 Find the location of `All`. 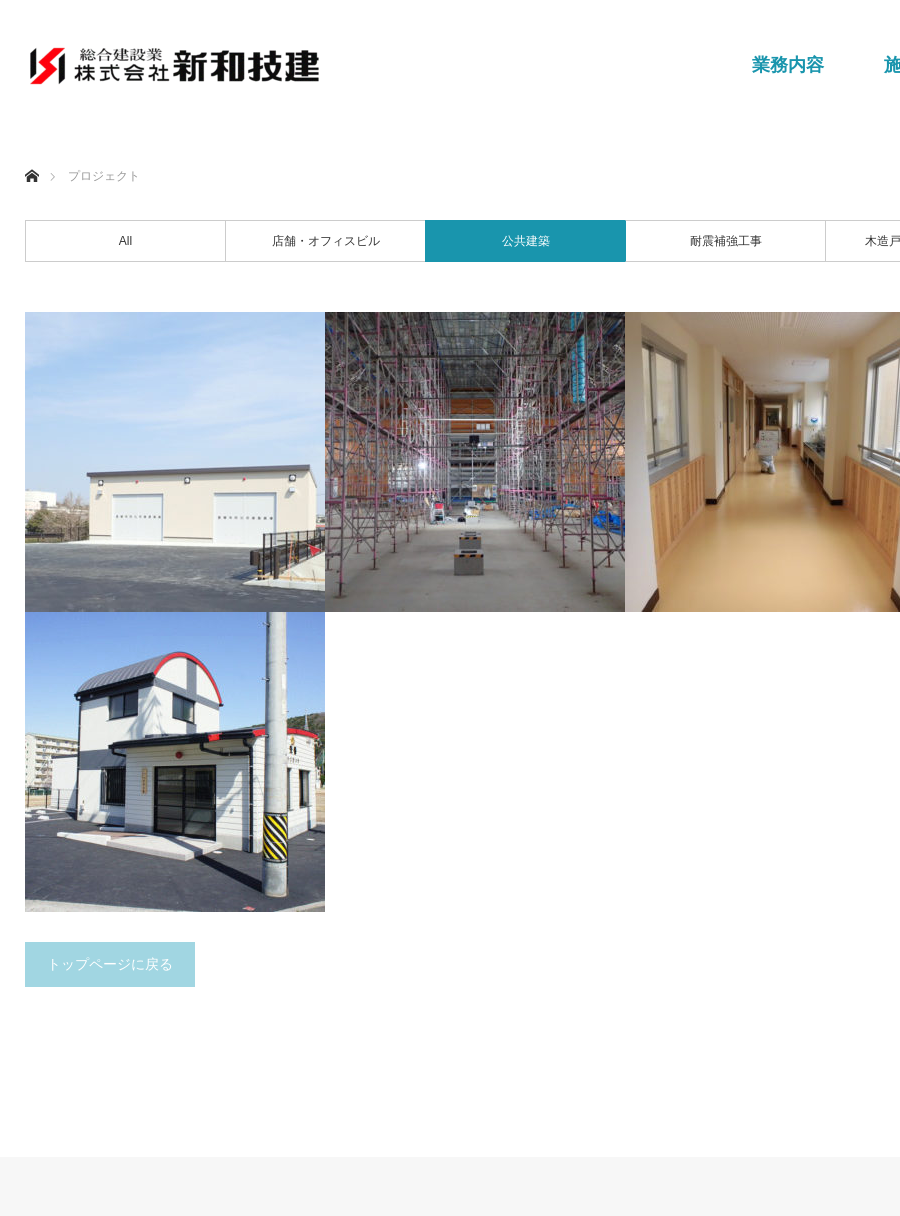

All is located at coordinates (125, 241).